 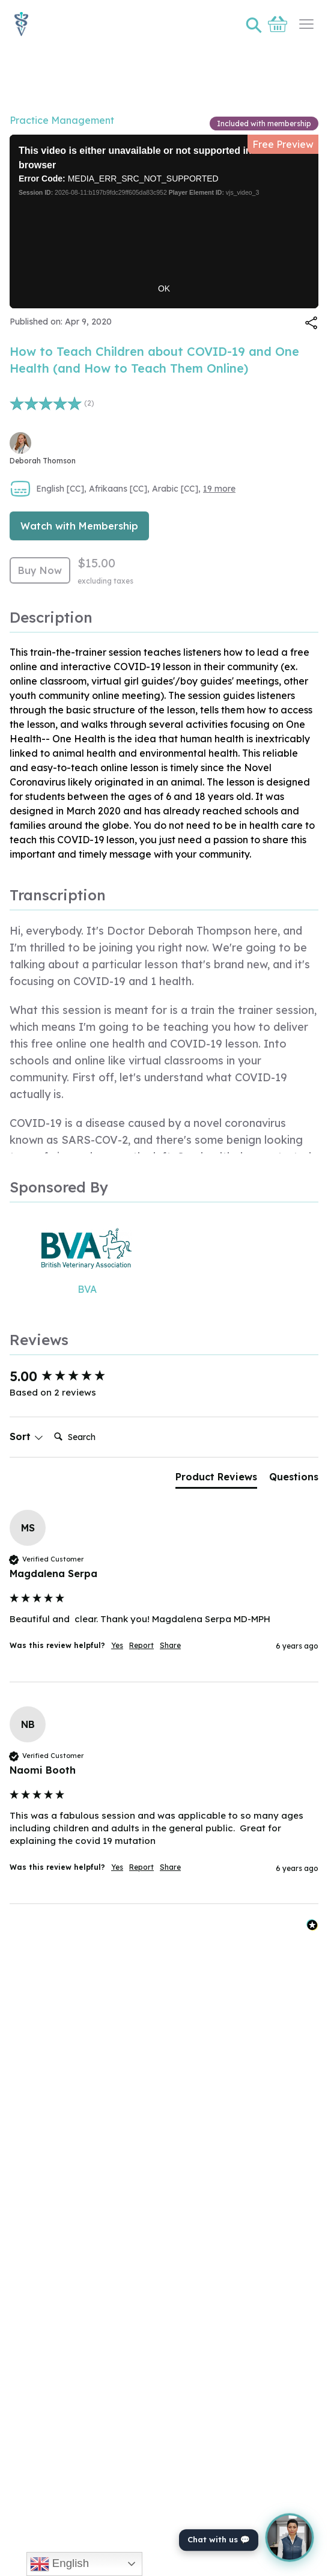 What do you see at coordinates (62, 120) in the screenshot?
I see `Practice Management` at bounding box center [62, 120].